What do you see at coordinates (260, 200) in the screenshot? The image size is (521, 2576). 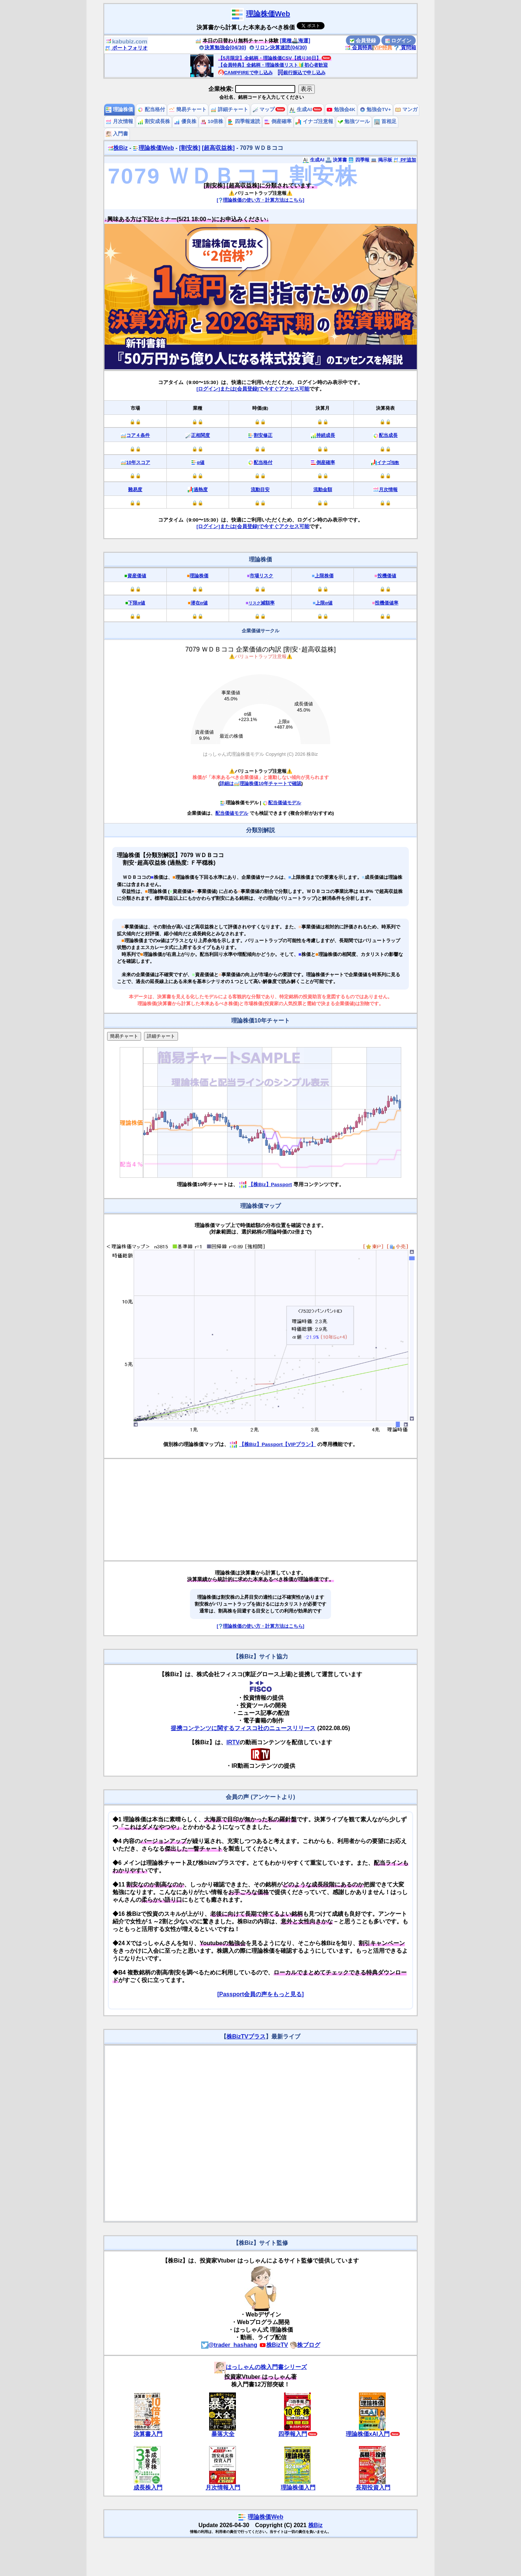 I see `[理論株価の使い方・計算方法はこちら]` at bounding box center [260, 200].